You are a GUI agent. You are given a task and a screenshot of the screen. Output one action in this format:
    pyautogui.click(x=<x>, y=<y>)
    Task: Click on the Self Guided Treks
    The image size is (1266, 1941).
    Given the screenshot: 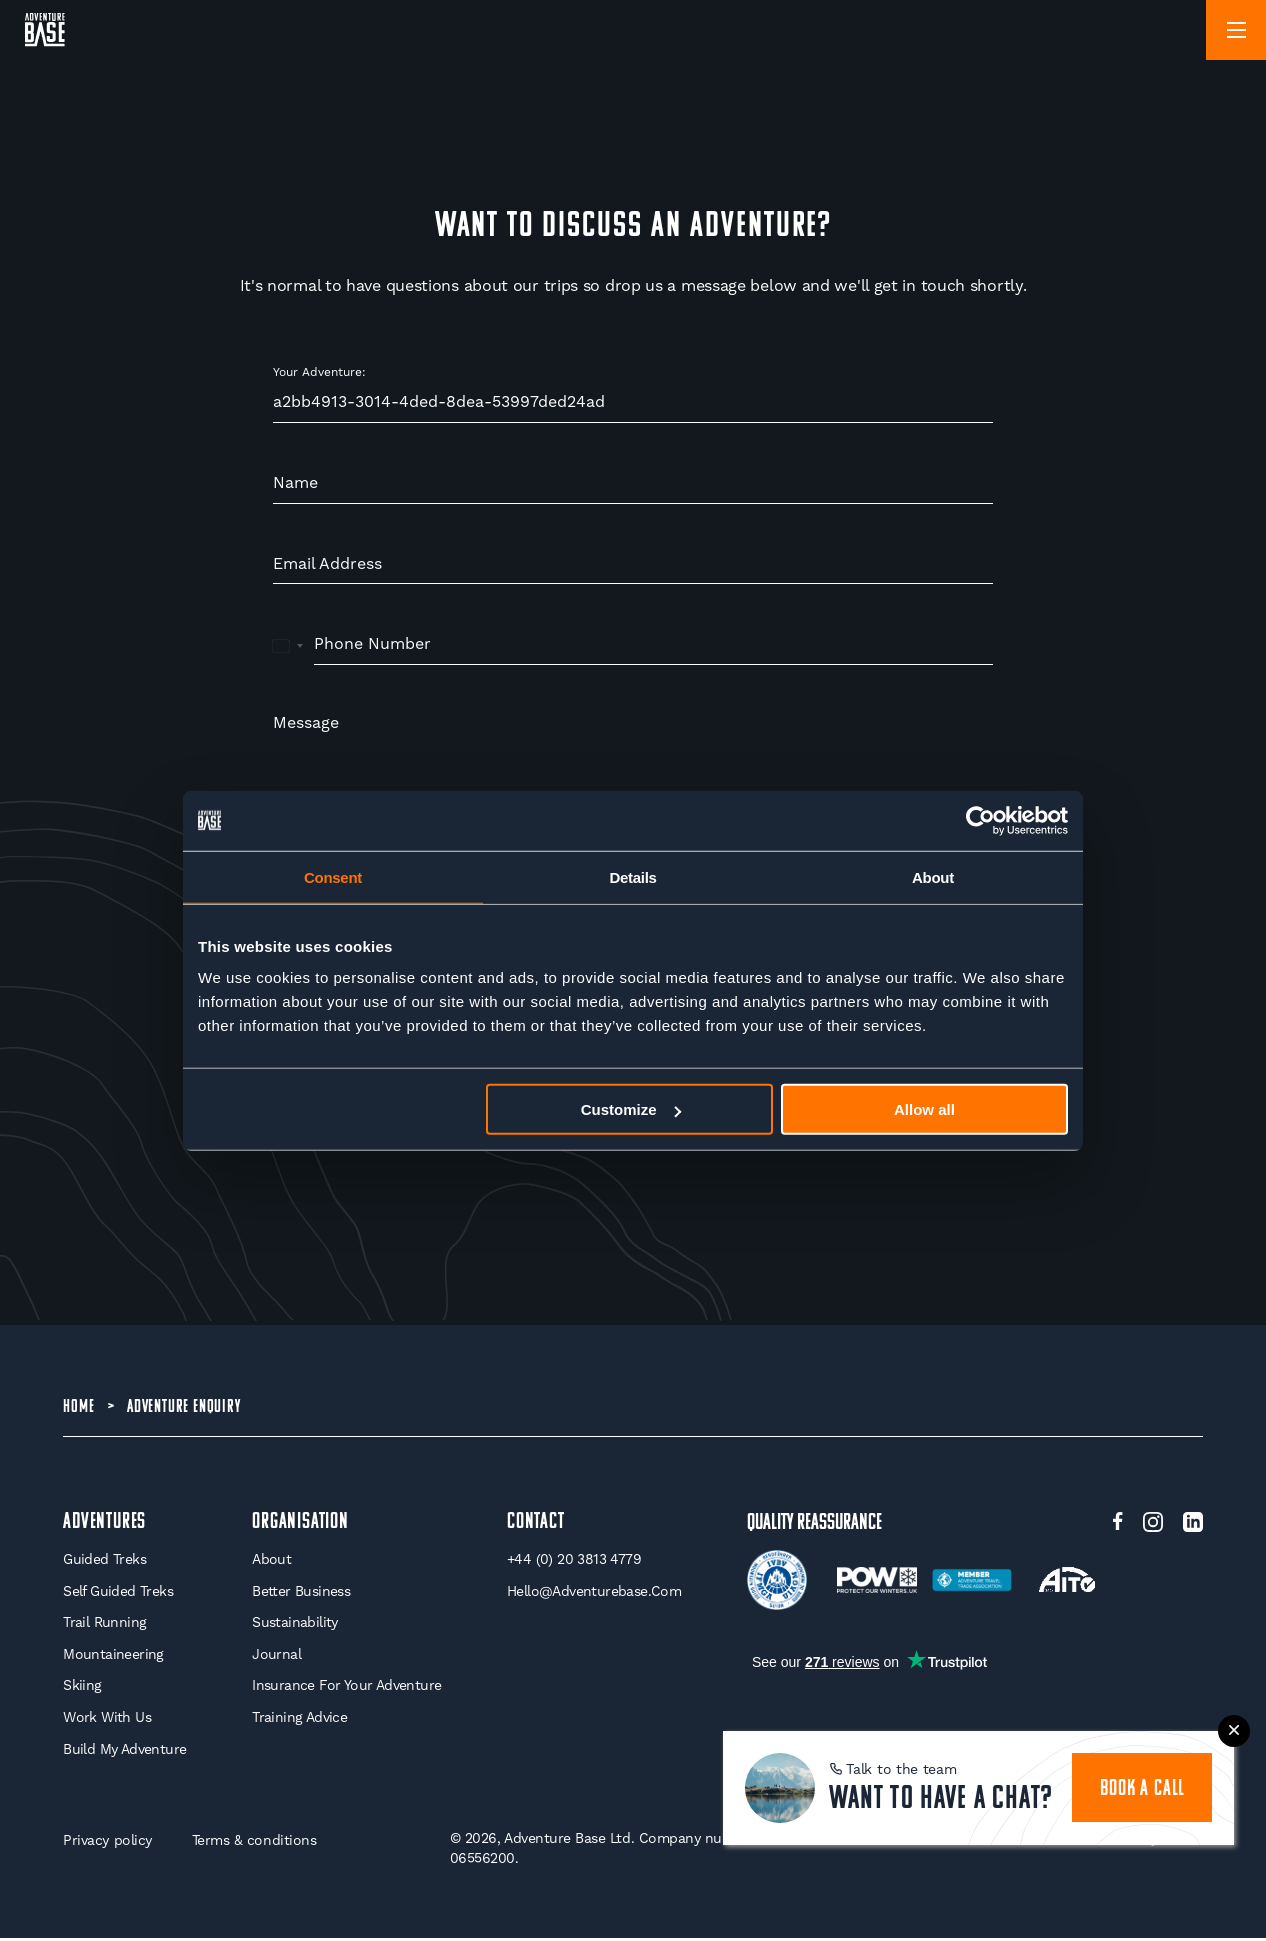 What is the action you would take?
    pyautogui.click(x=118, y=1593)
    